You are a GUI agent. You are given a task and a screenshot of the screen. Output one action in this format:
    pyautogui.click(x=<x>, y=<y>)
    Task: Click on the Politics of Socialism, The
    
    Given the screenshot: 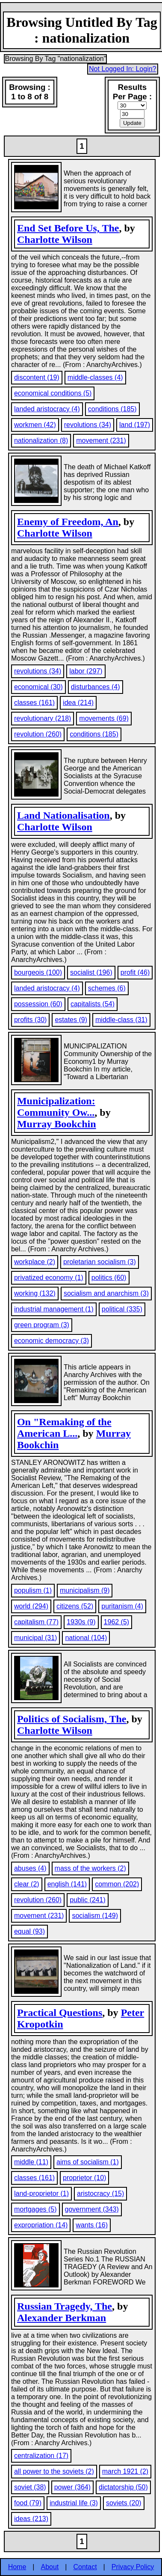 What is the action you would take?
    pyautogui.click(x=72, y=1718)
    